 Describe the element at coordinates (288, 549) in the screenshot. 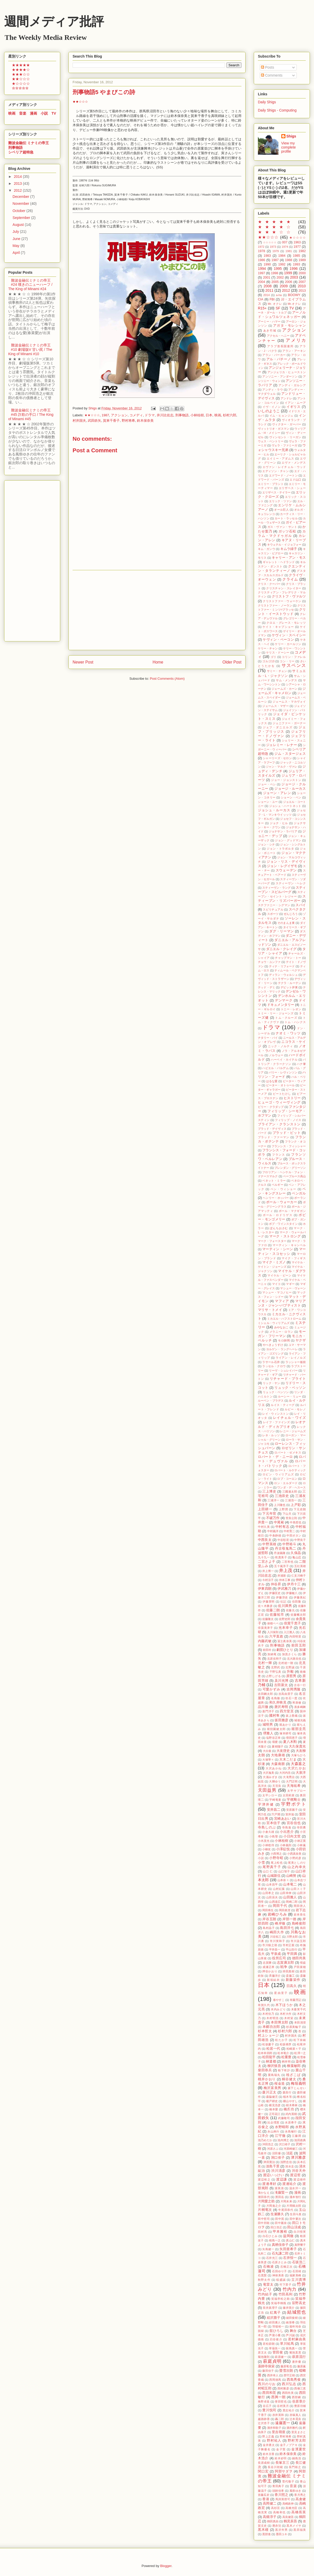

I see `キムラ緑子` at that location.